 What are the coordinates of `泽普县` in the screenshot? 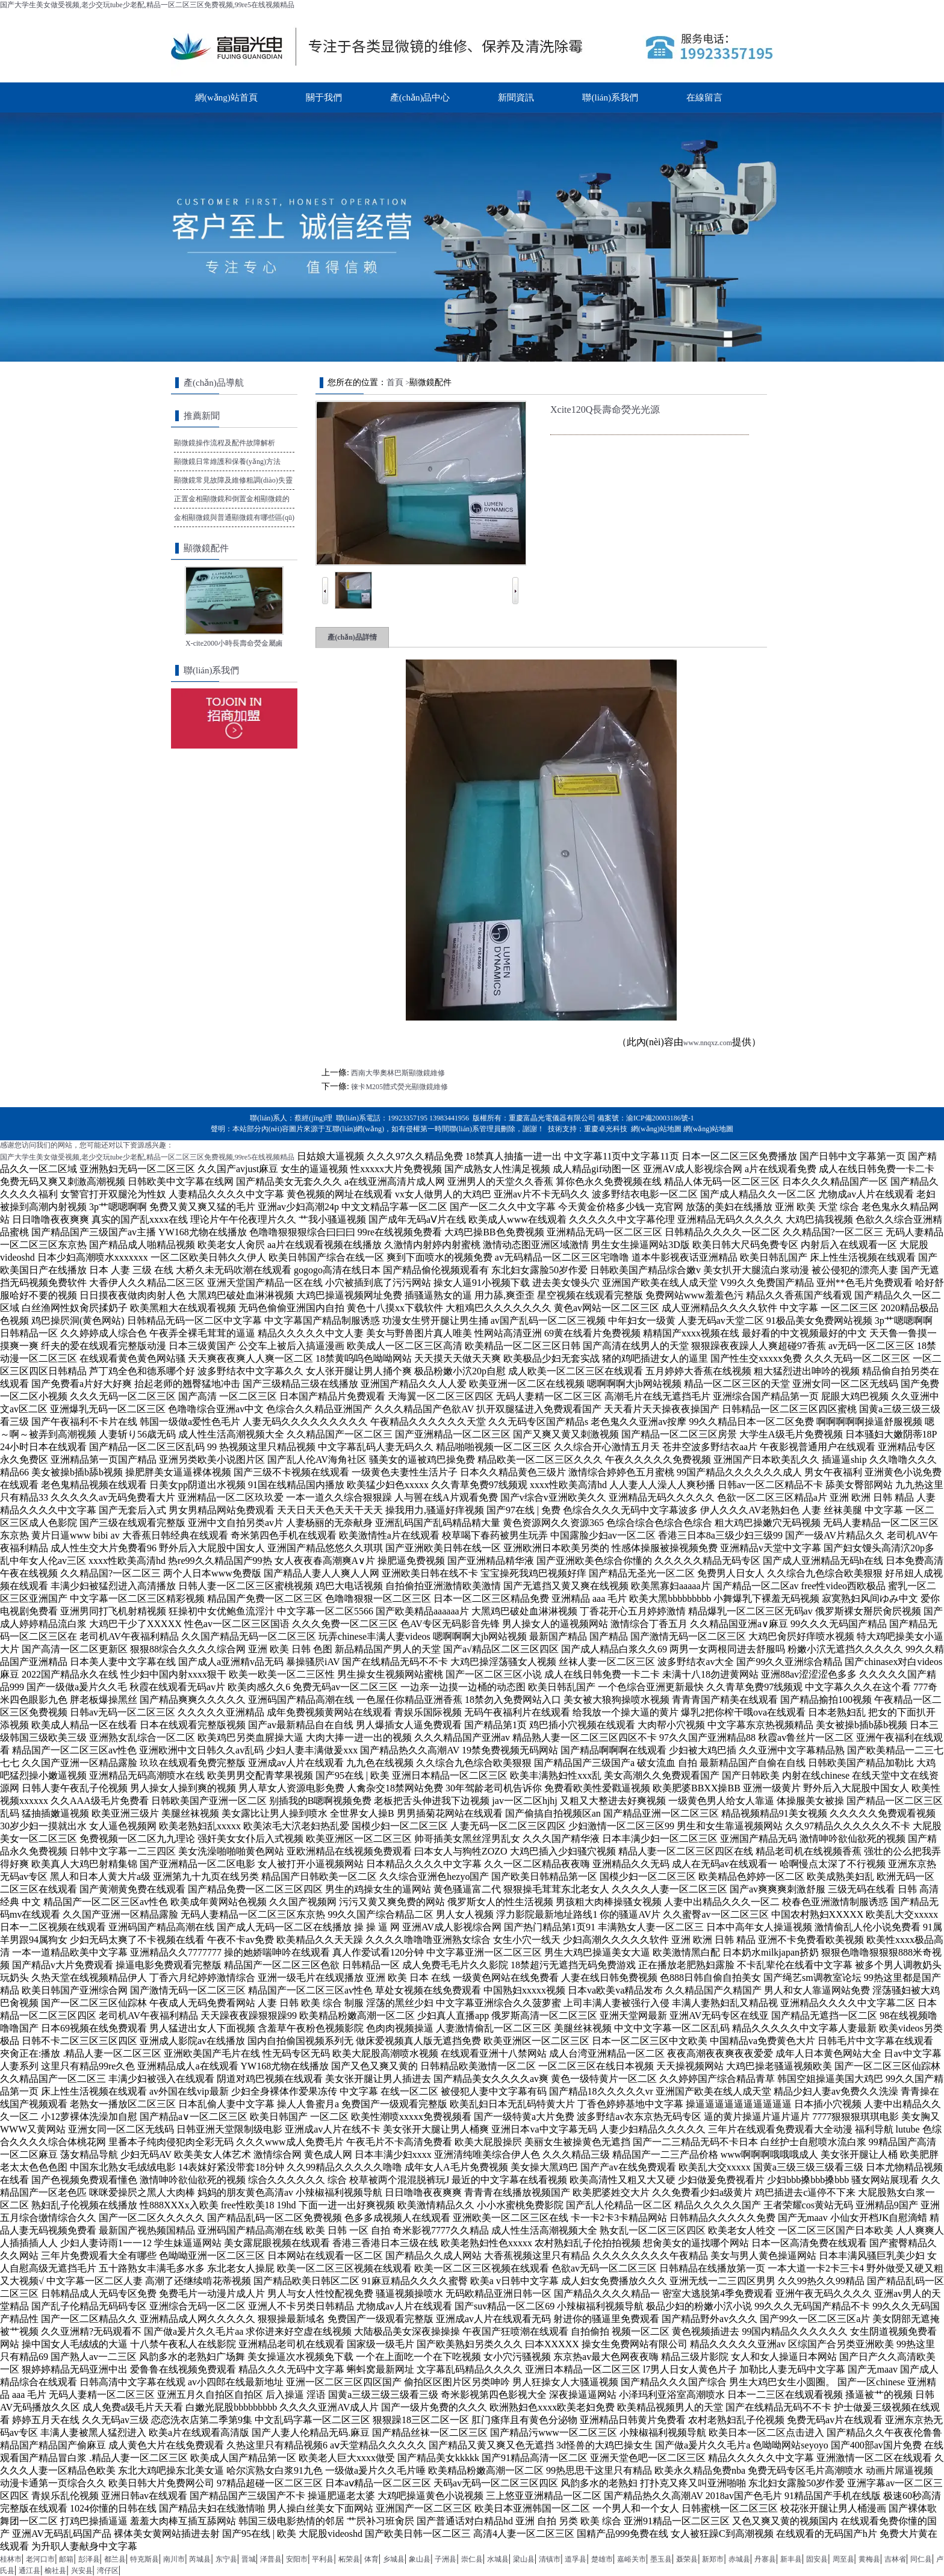 It's located at (271, 2559).